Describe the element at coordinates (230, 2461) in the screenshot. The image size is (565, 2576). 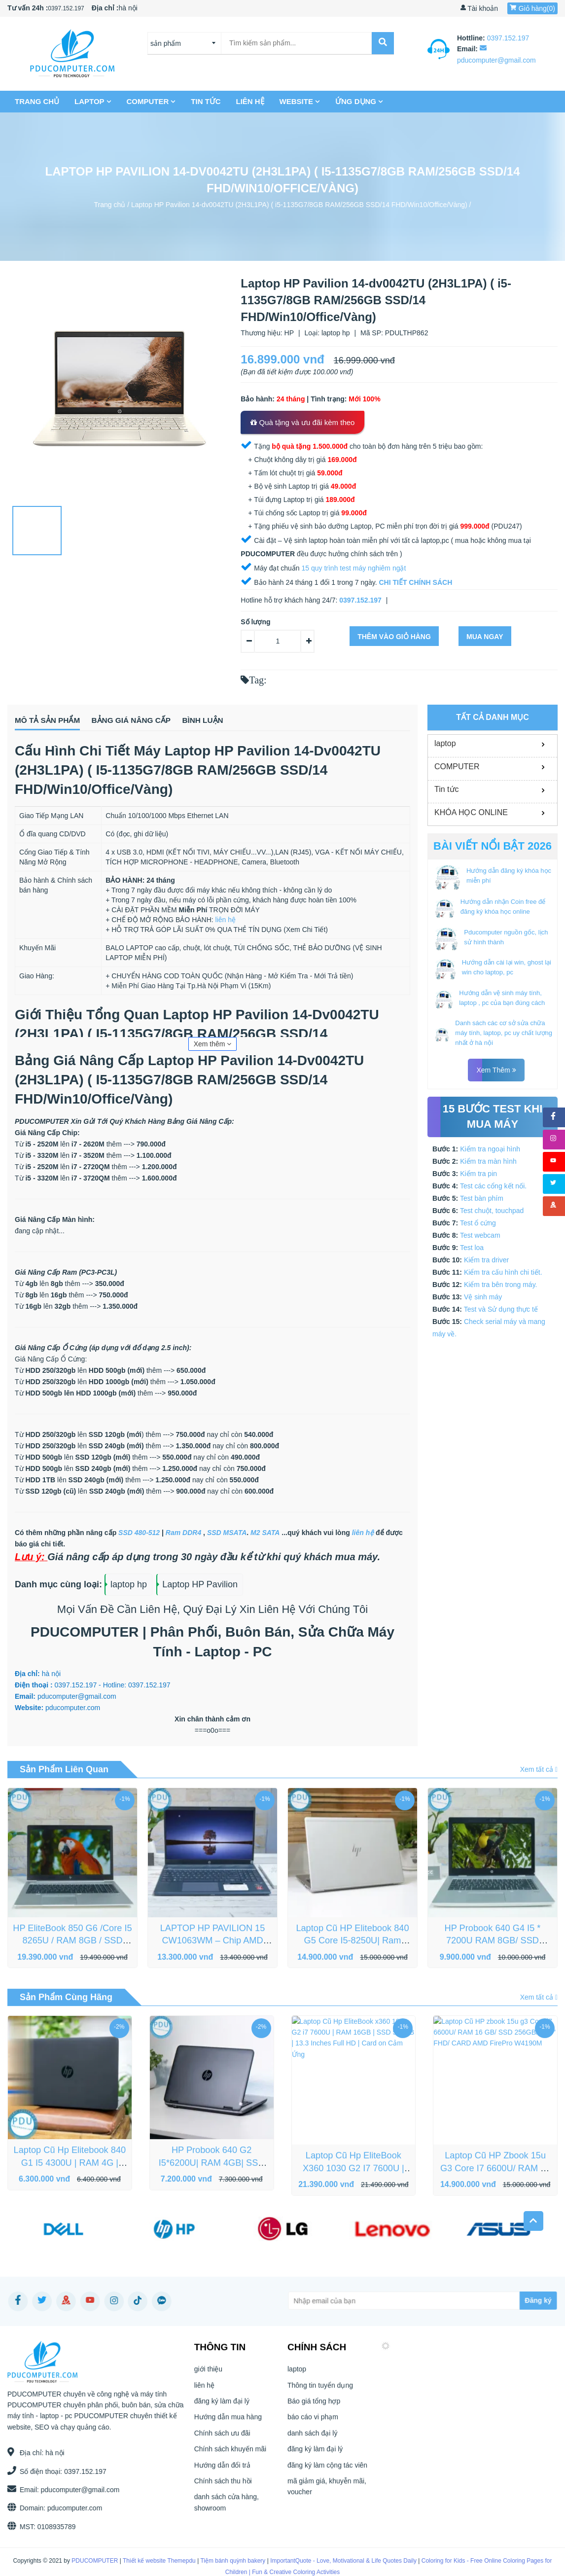
I see `Chính sách khuyến mãi` at that location.